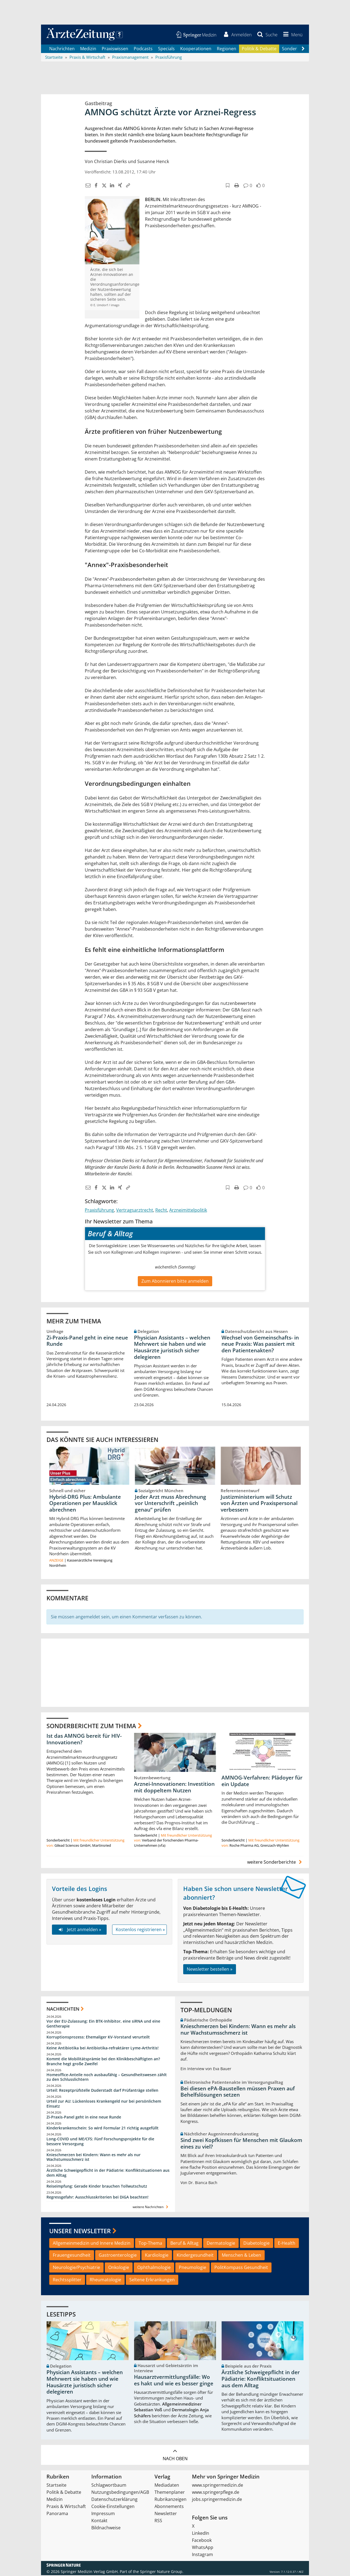  What do you see at coordinates (165, 2514) in the screenshot?
I see `Newsletter` at bounding box center [165, 2514].